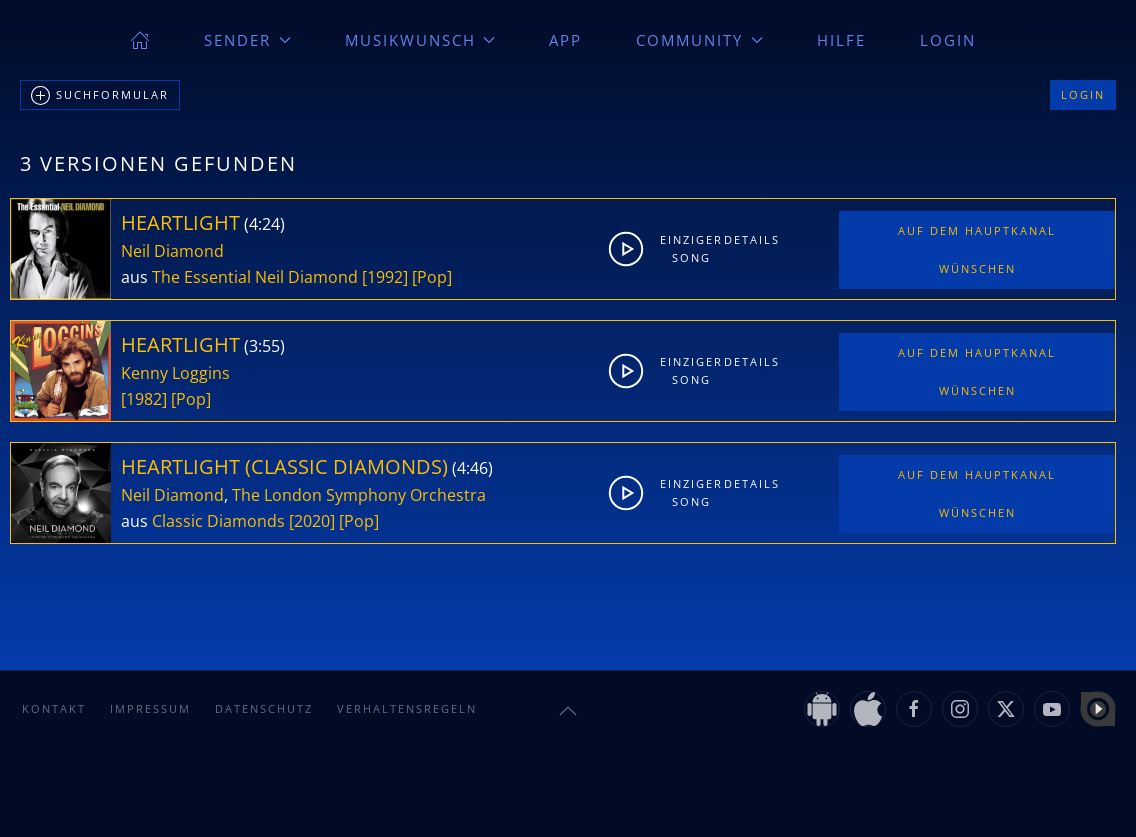 The image size is (1136, 837). What do you see at coordinates (699, 40) in the screenshot?
I see `Community [button]` at bounding box center [699, 40].